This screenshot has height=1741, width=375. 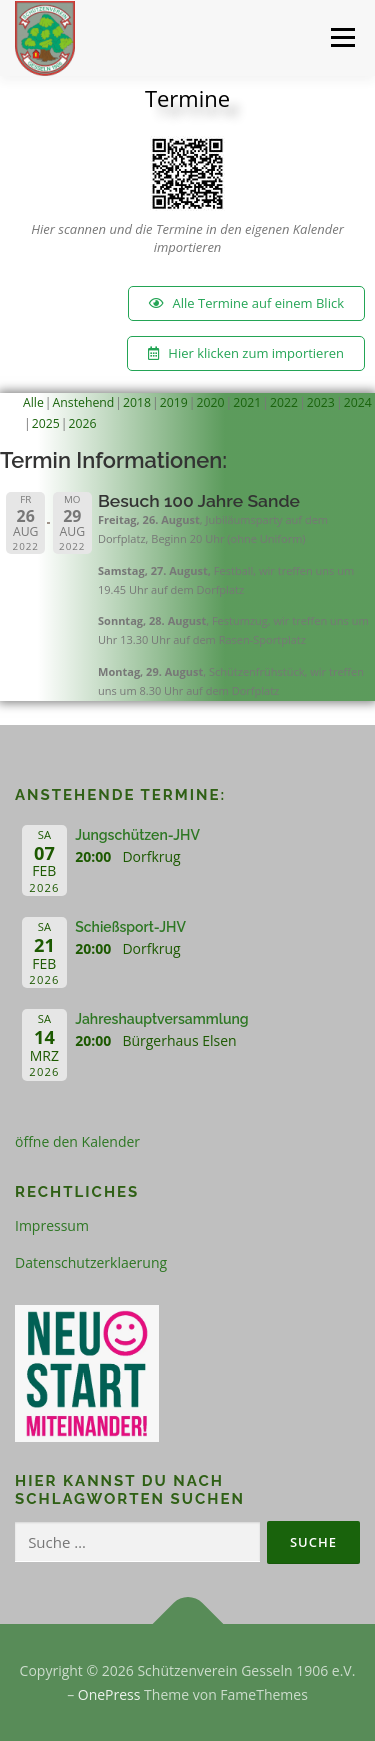 What do you see at coordinates (52, 1225) in the screenshot?
I see `Impressum` at bounding box center [52, 1225].